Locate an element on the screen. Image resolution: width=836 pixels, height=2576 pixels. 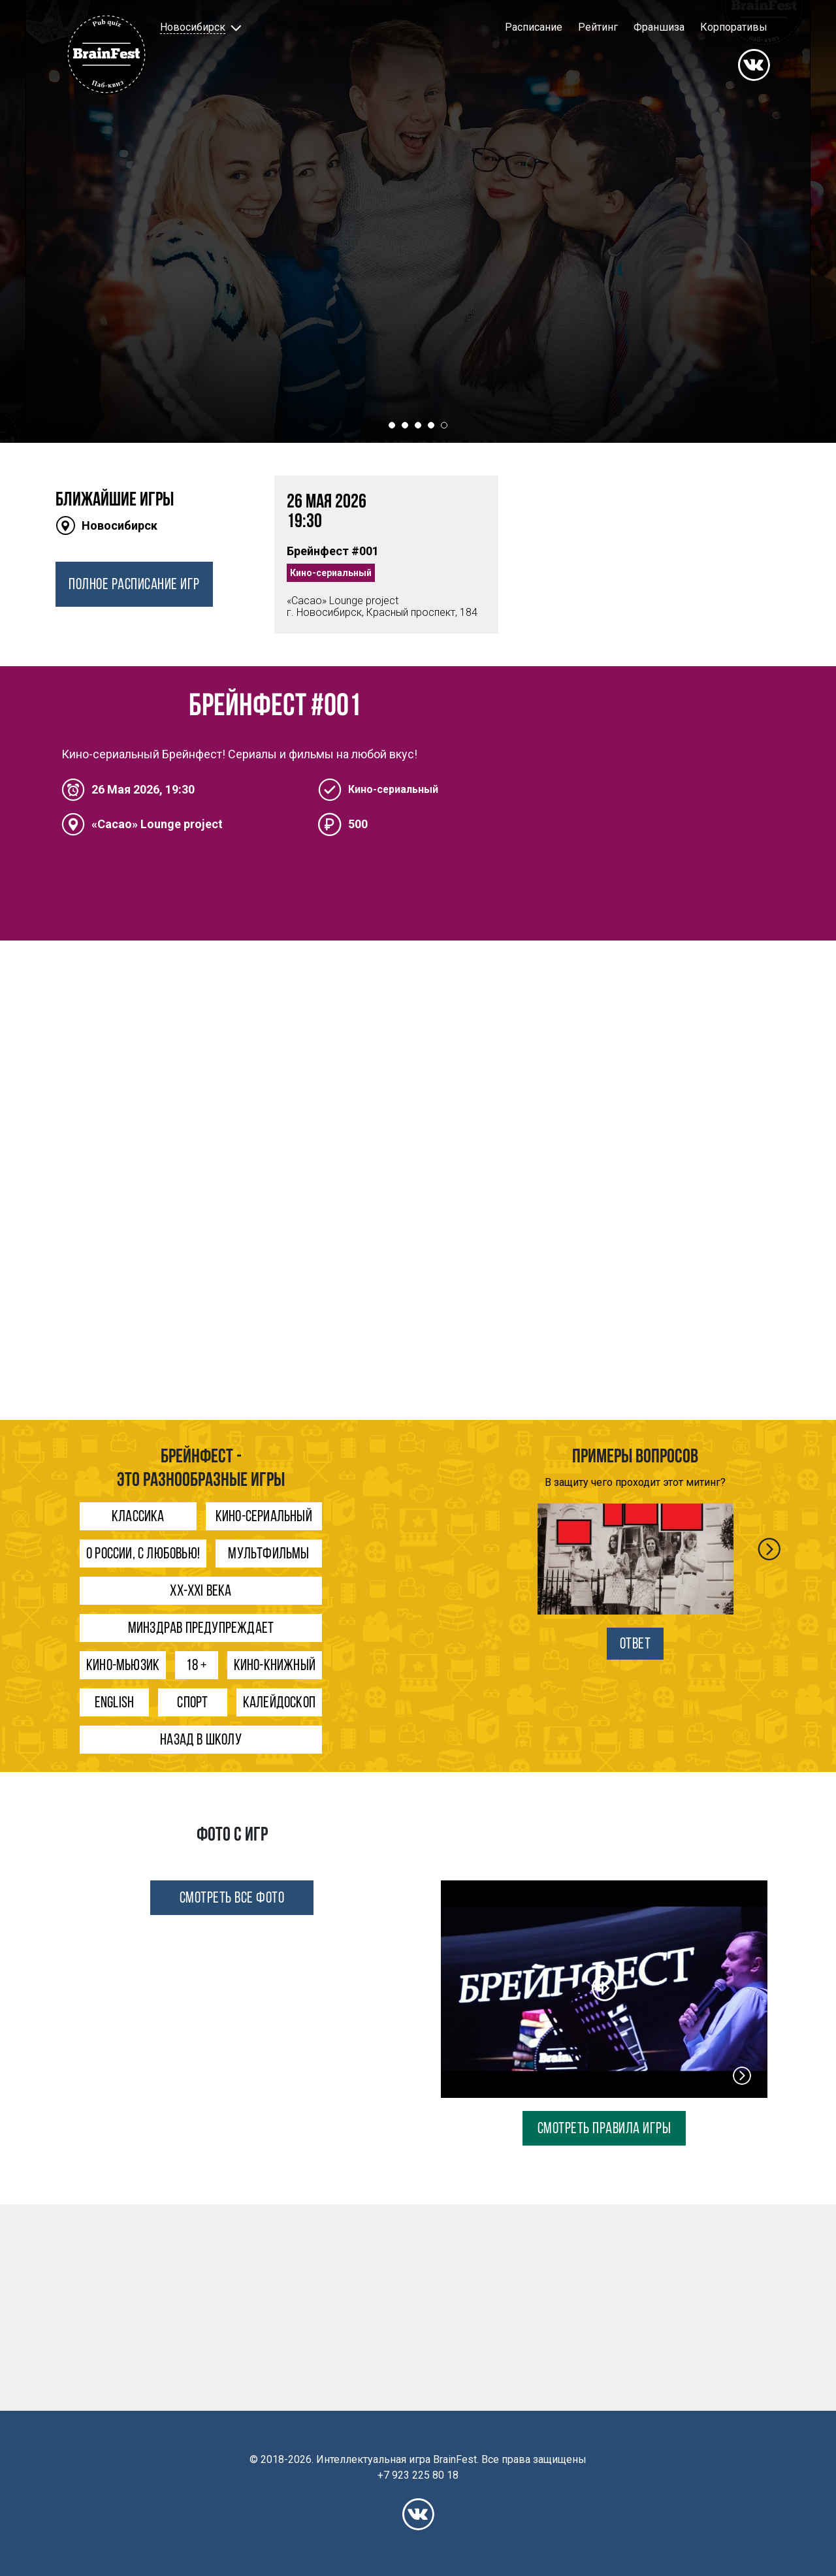
ОТВЕТ is located at coordinates (635, 1644).